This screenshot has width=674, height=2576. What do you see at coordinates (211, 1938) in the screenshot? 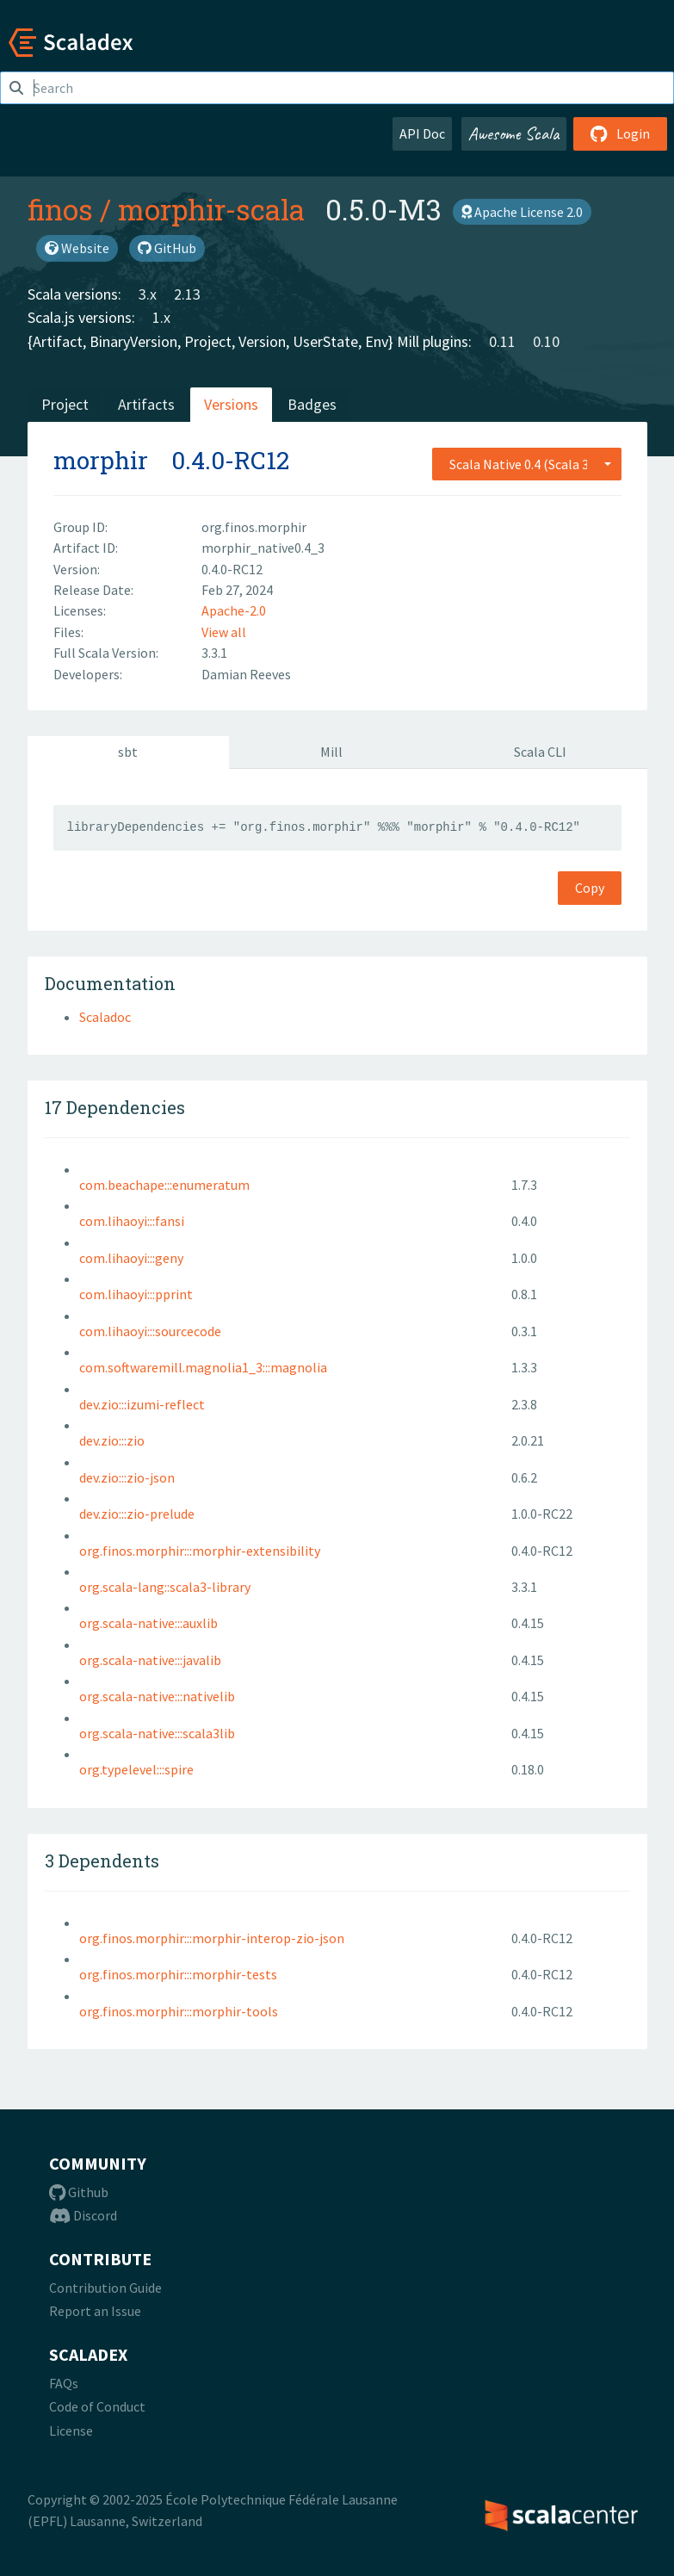
I see `org.finos.morphir:::morphir-interop-zio-json` at bounding box center [211, 1938].